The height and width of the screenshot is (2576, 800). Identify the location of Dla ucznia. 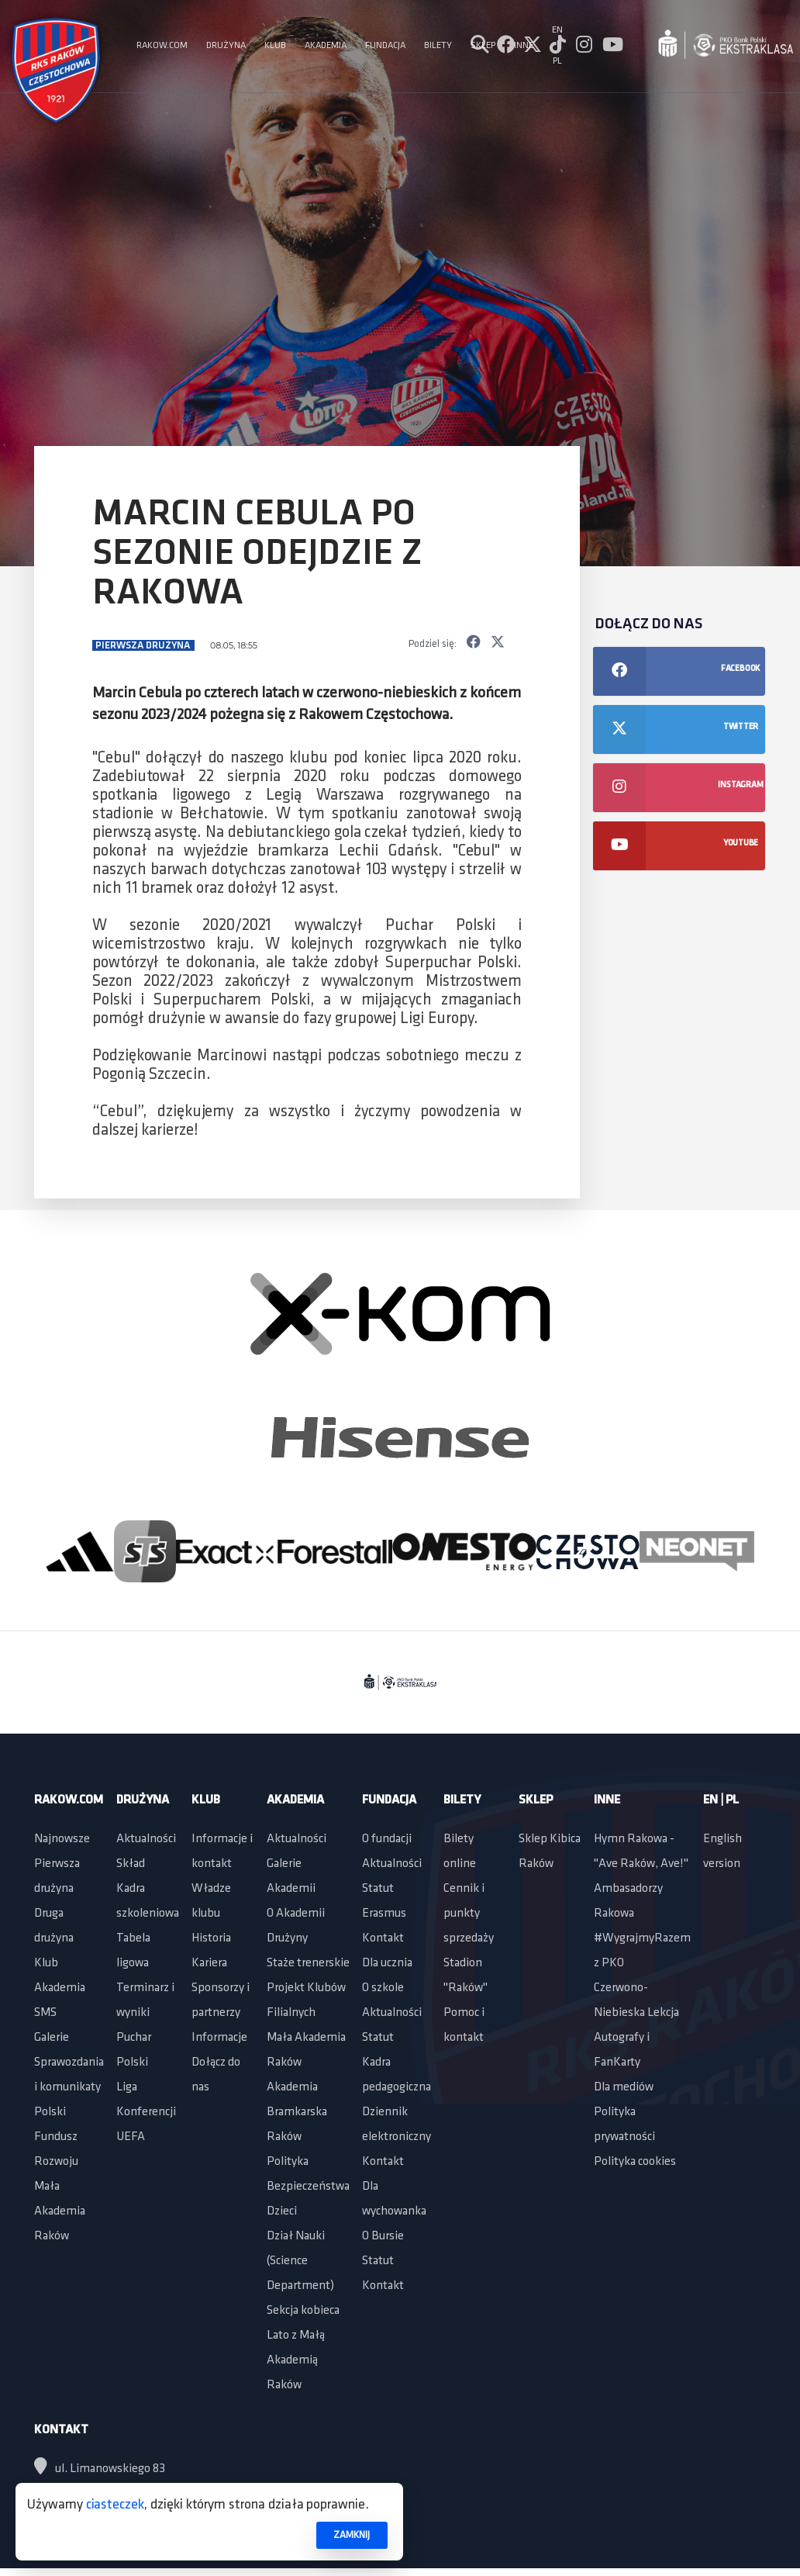
(387, 1963).